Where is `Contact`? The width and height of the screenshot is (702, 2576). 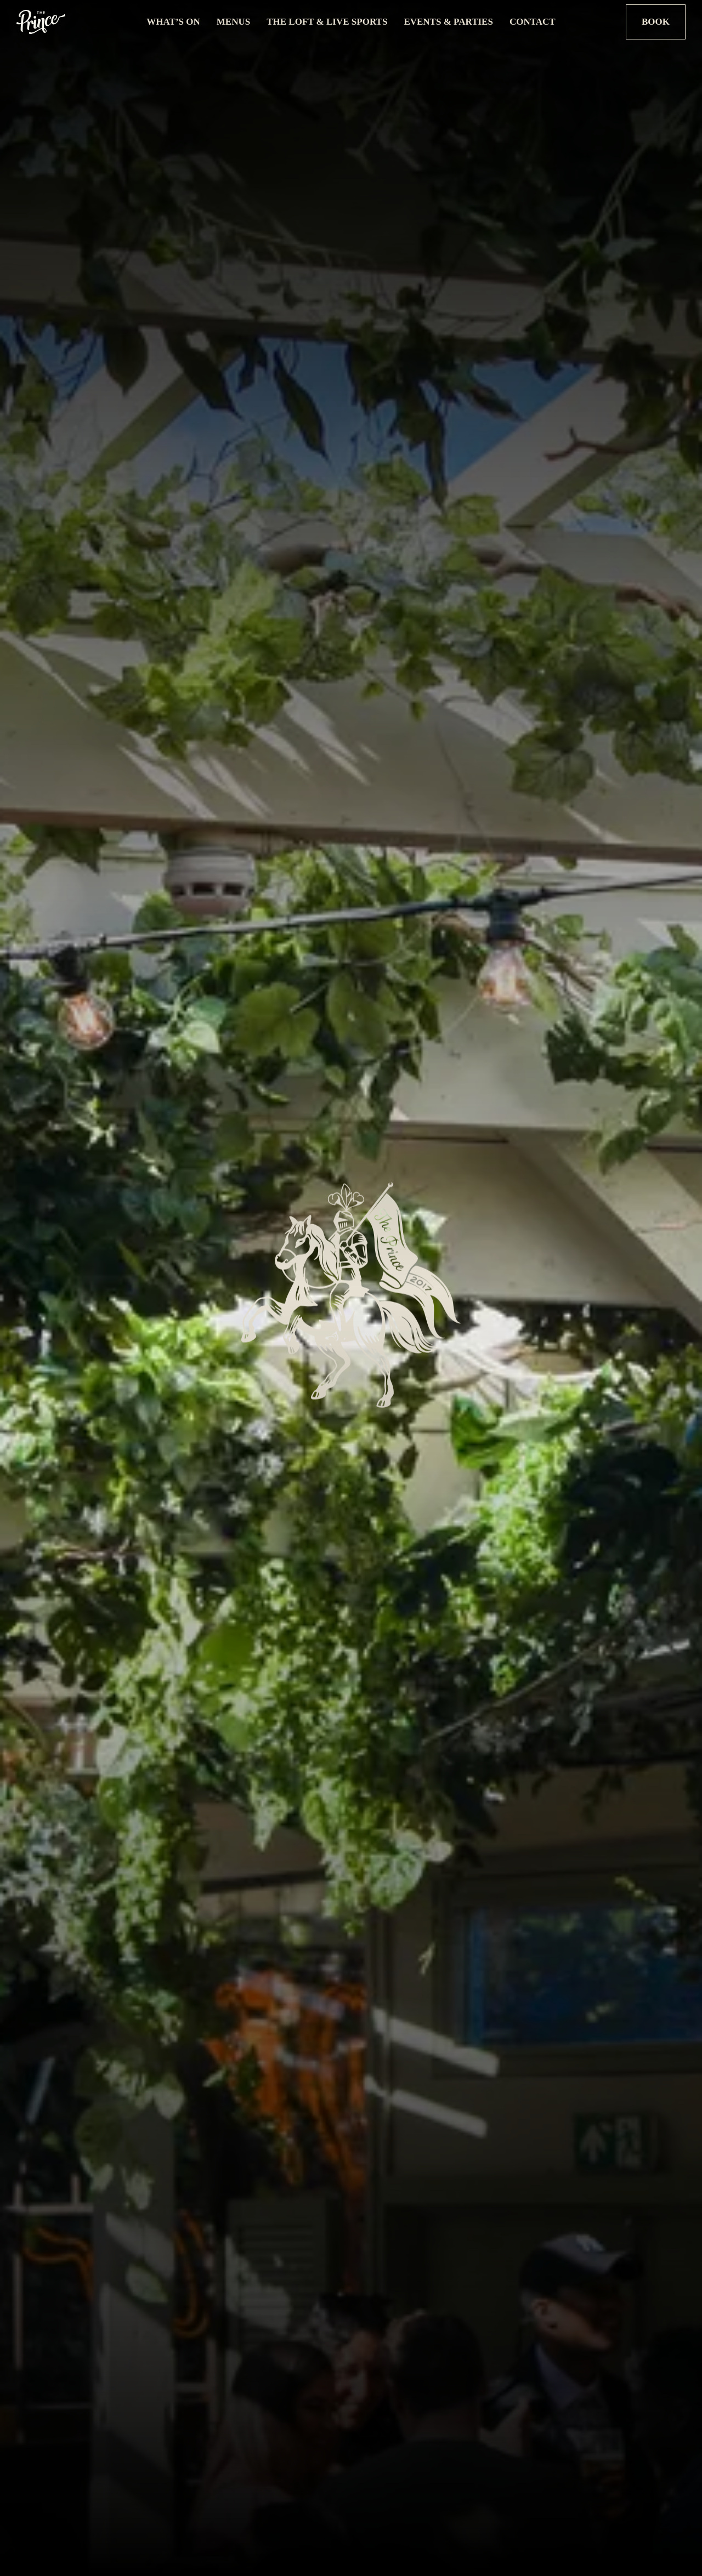 Contact is located at coordinates (532, 21).